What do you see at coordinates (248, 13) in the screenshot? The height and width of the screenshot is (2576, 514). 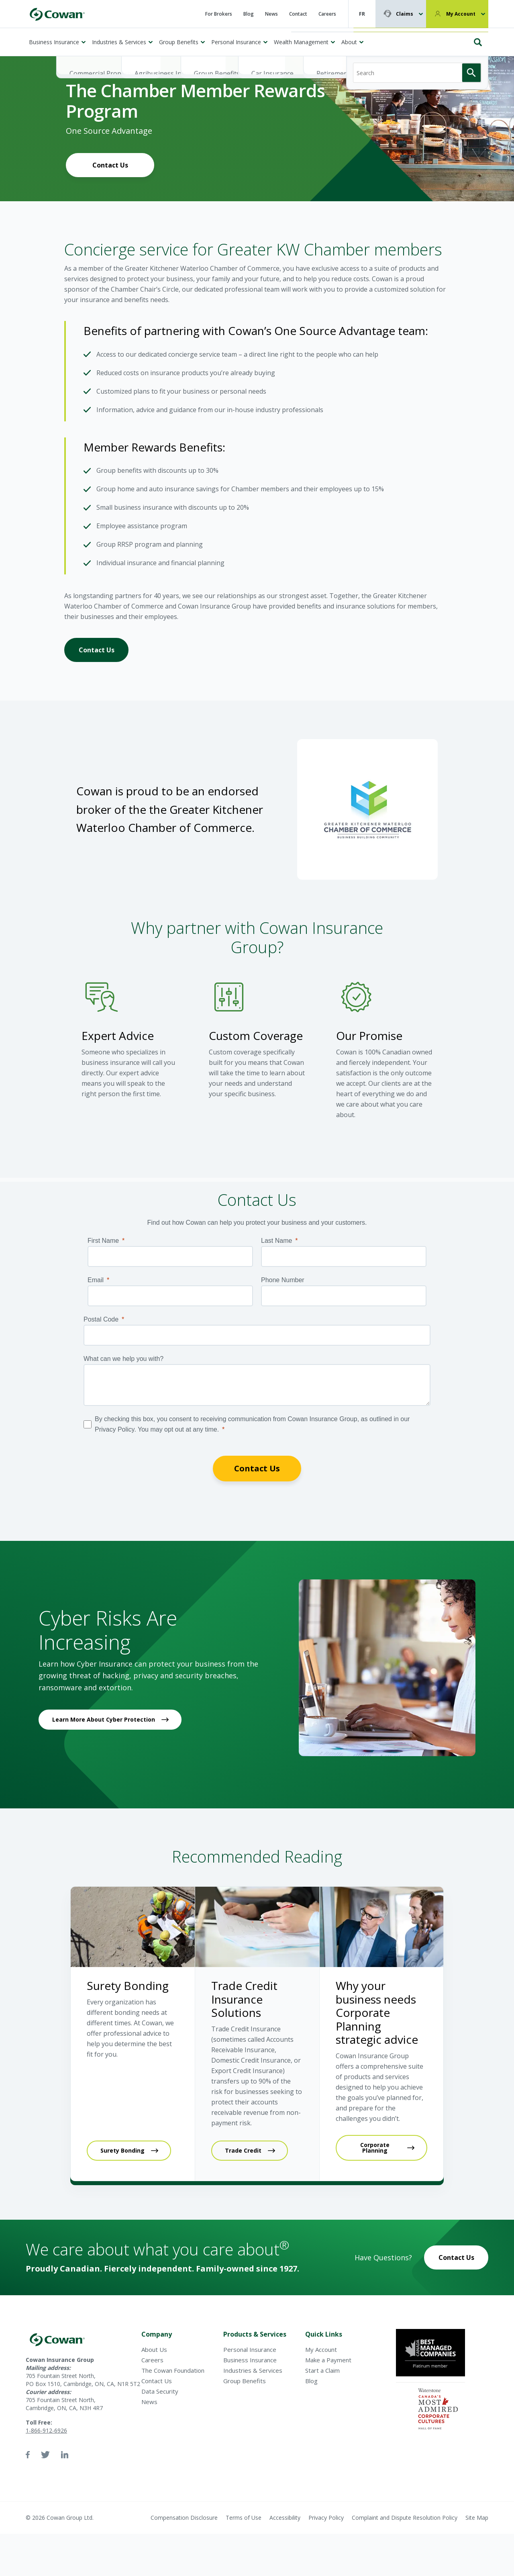 I see `Blog` at bounding box center [248, 13].